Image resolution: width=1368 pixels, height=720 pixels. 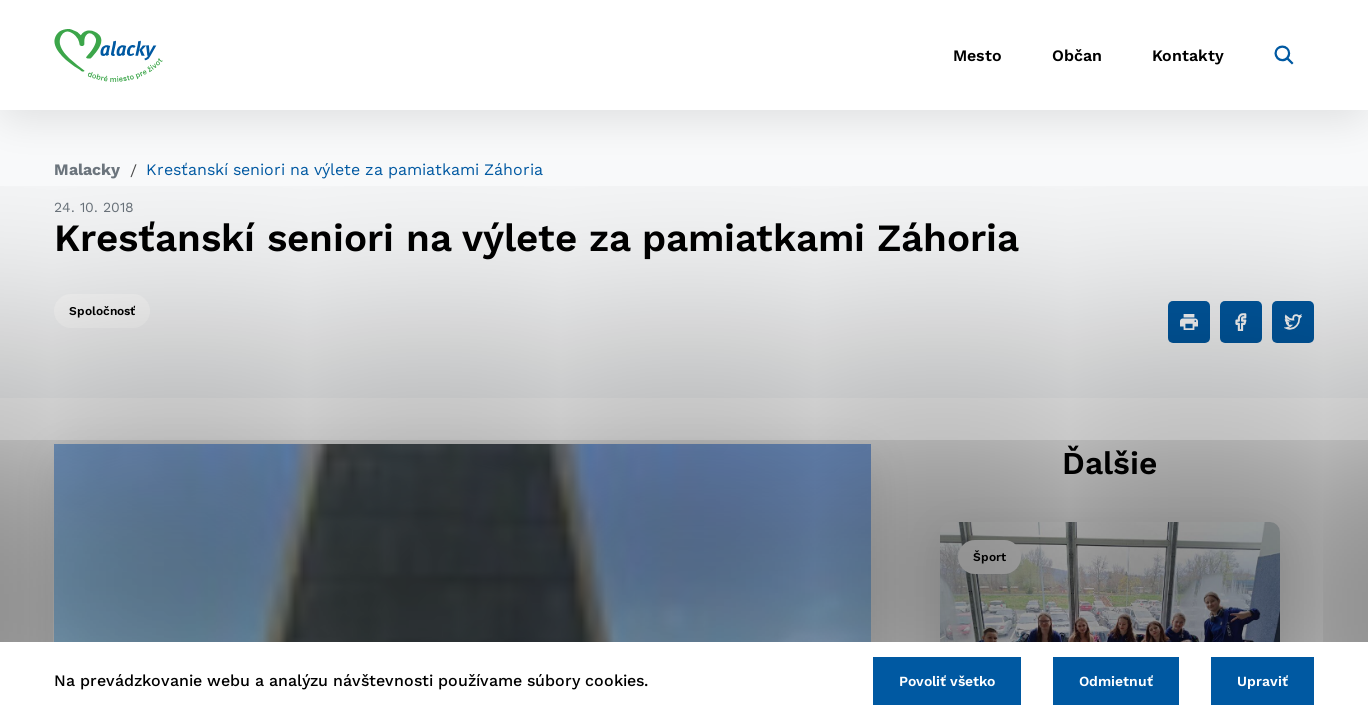 I want to click on [Tlačiť], so click(x=1189, y=322).